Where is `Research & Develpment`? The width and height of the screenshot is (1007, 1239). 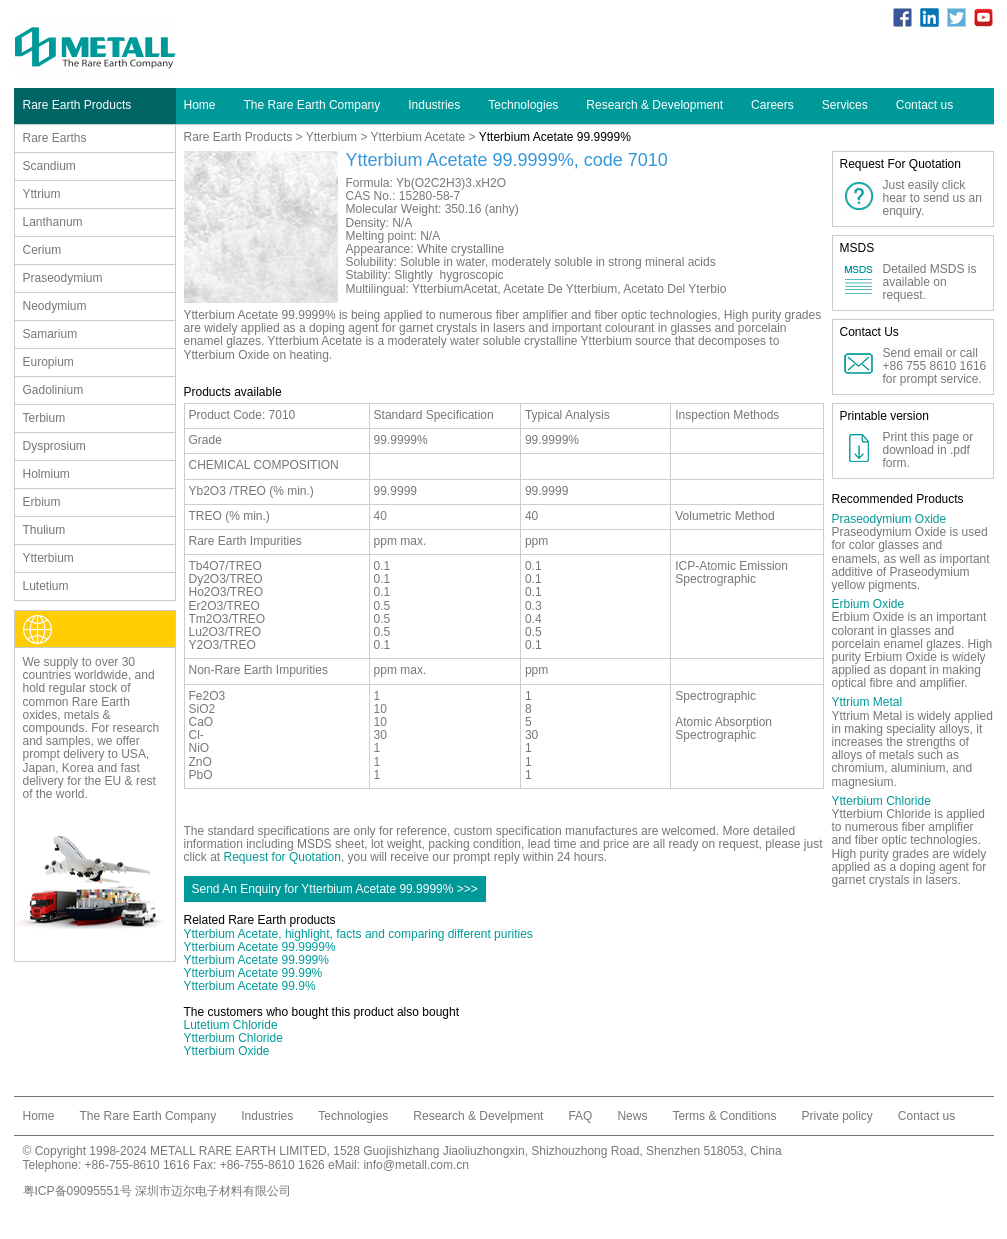
Research & Develpment is located at coordinates (478, 1116).